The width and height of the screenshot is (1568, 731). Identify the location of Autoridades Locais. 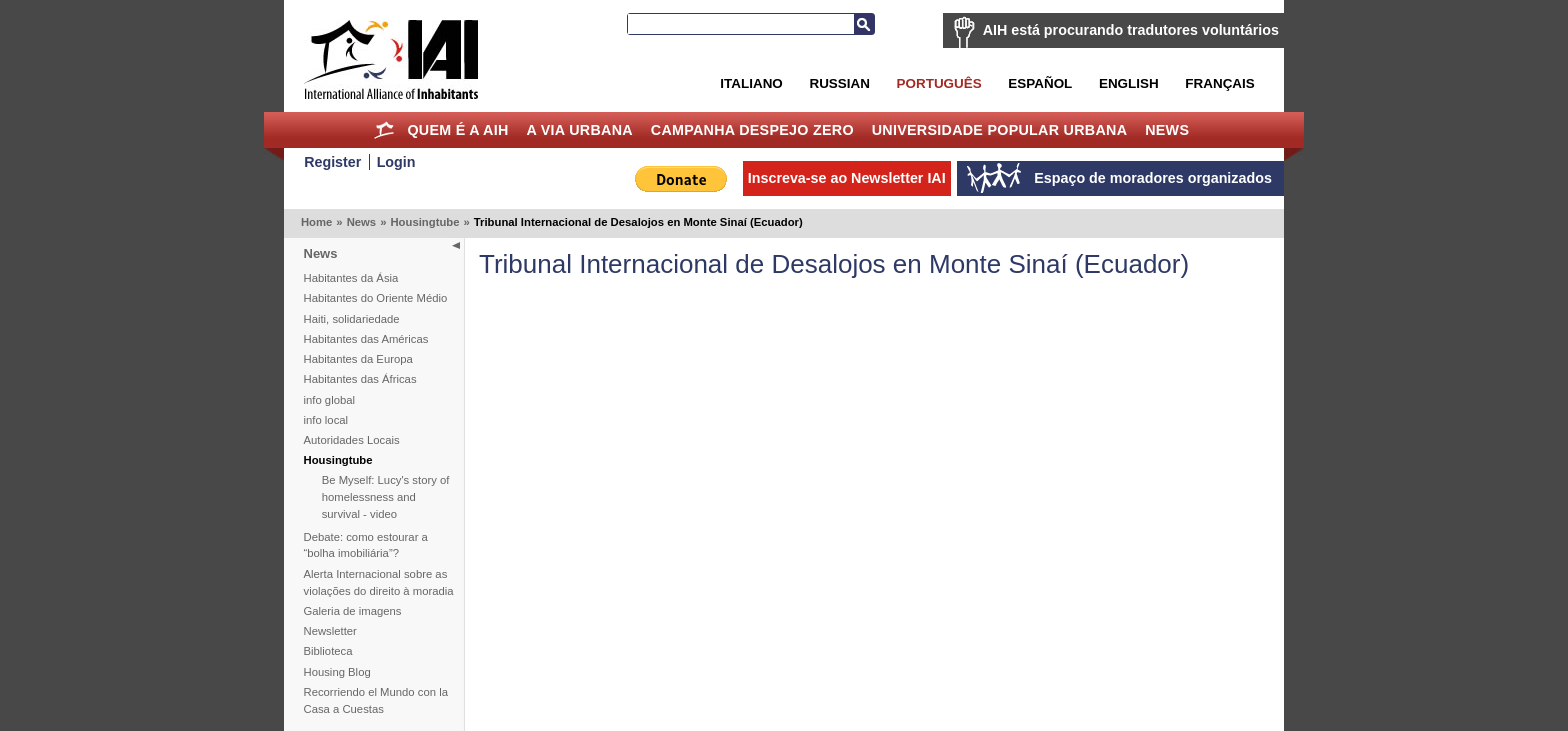
(352, 440).